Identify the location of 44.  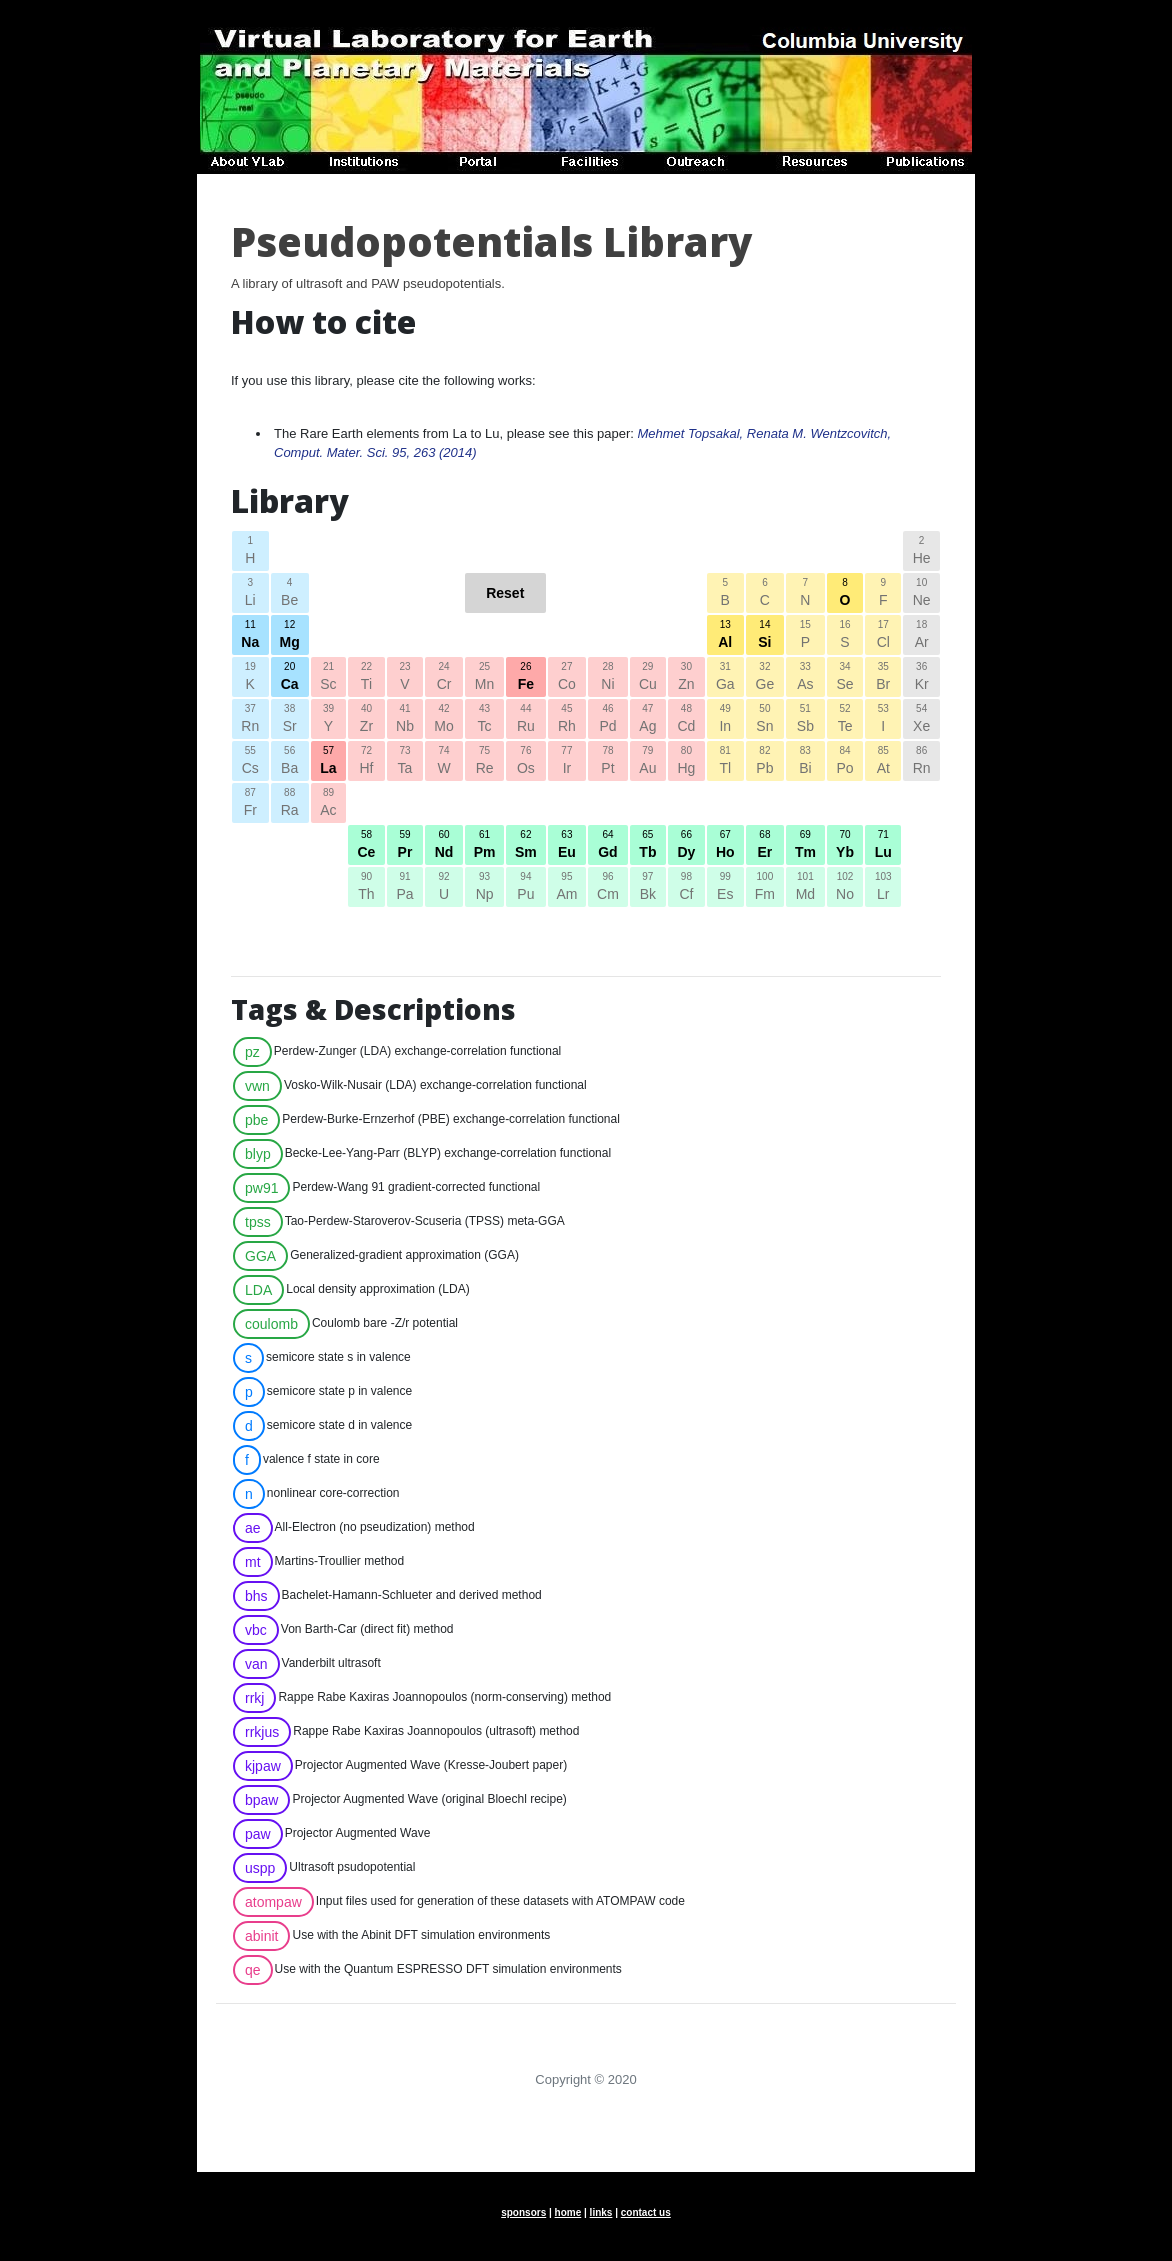
(525, 720).